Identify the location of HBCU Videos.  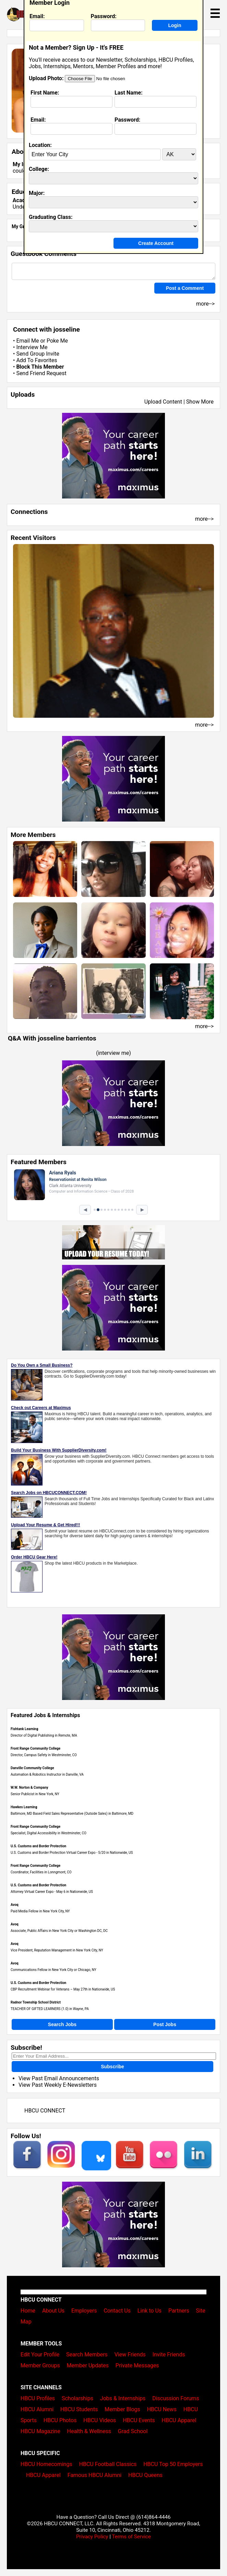
(99, 2420).